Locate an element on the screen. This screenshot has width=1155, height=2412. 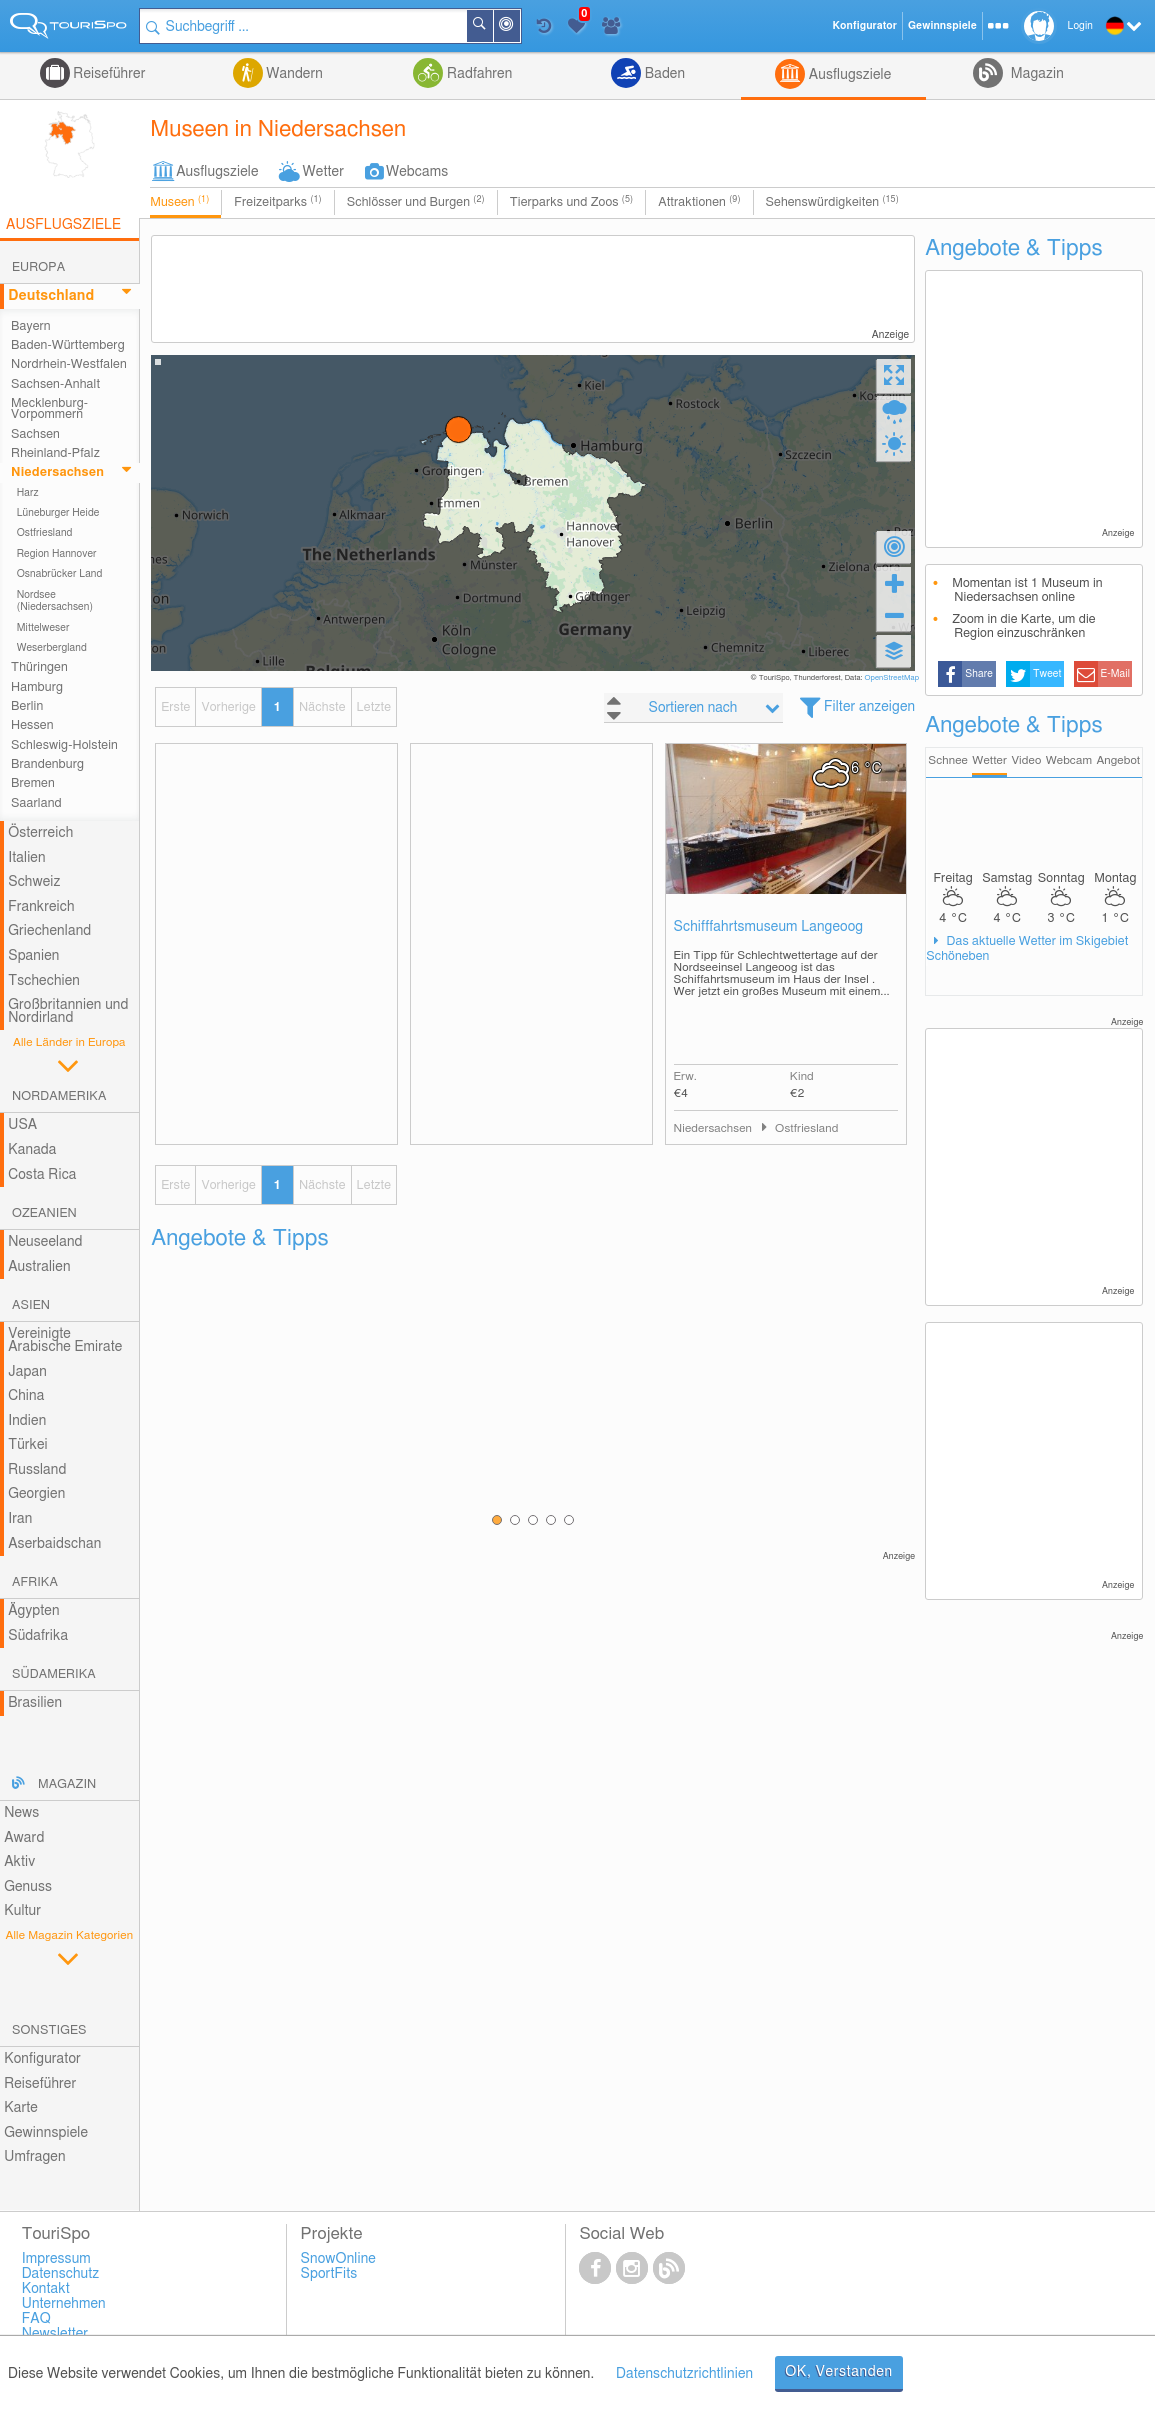
Ausflugsziele is located at coordinates (848, 75).